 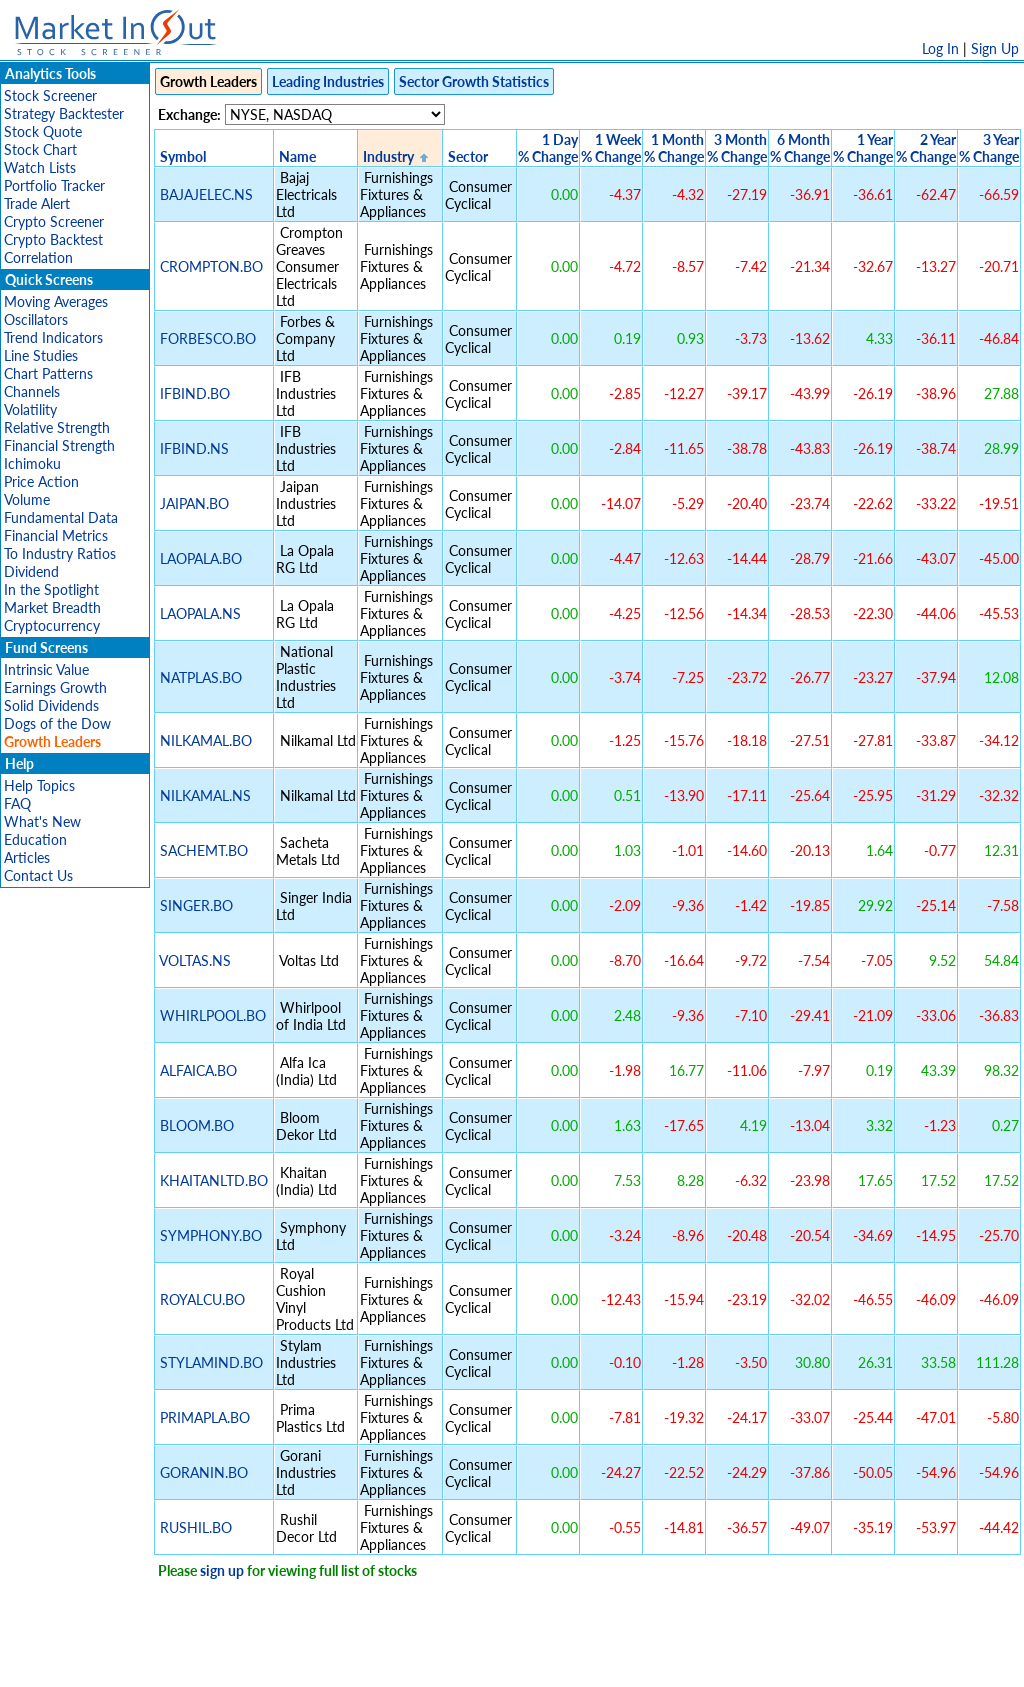 I want to click on 2 Year% Change, so click(x=926, y=148).